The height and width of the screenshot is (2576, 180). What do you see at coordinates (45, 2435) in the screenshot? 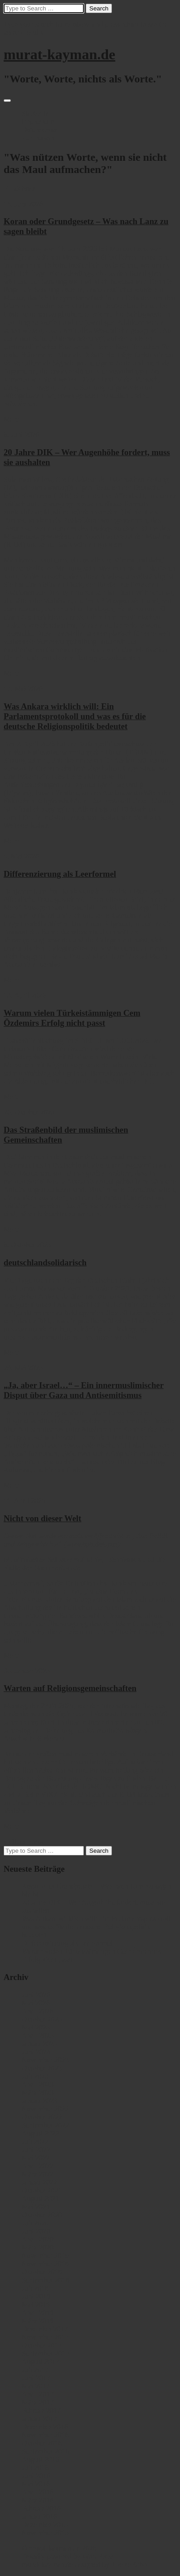
I see `November 2016` at bounding box center [45, 2435].